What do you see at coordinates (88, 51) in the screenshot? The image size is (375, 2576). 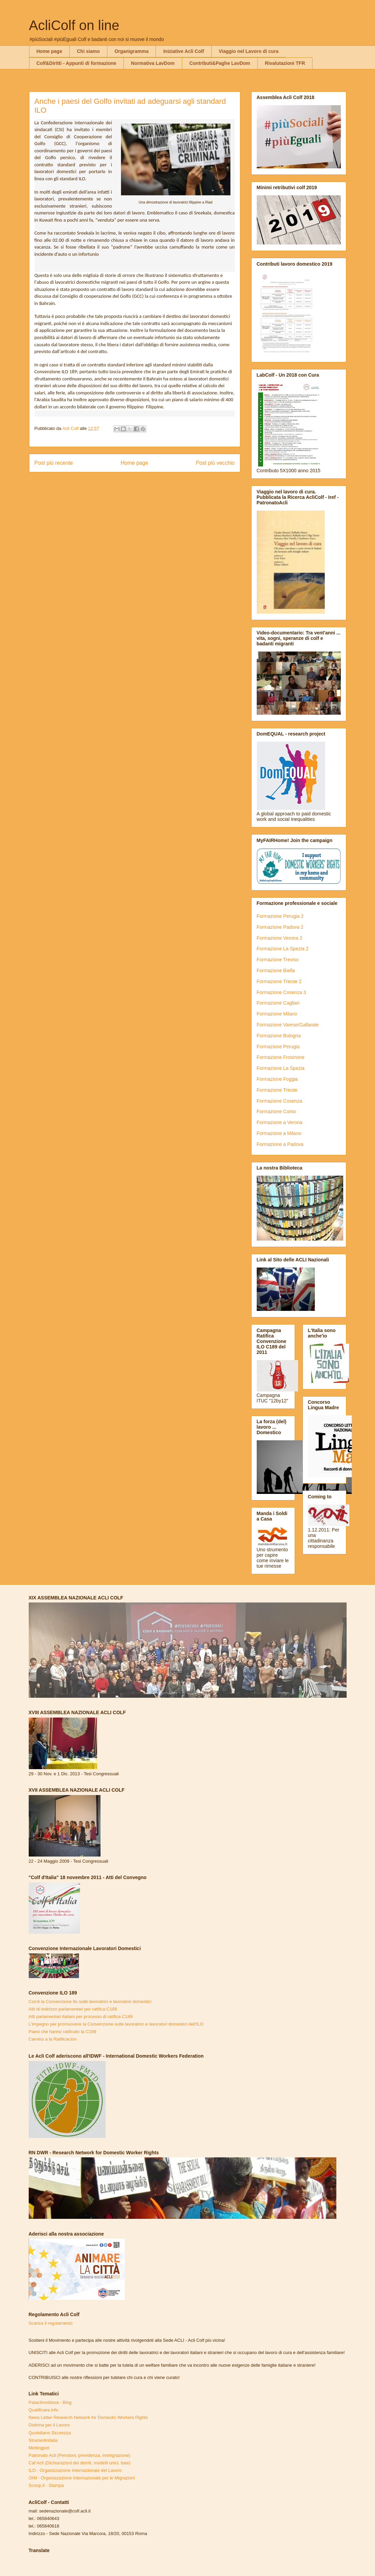 I see `Chi siamo` at bounding box center [88, 51].